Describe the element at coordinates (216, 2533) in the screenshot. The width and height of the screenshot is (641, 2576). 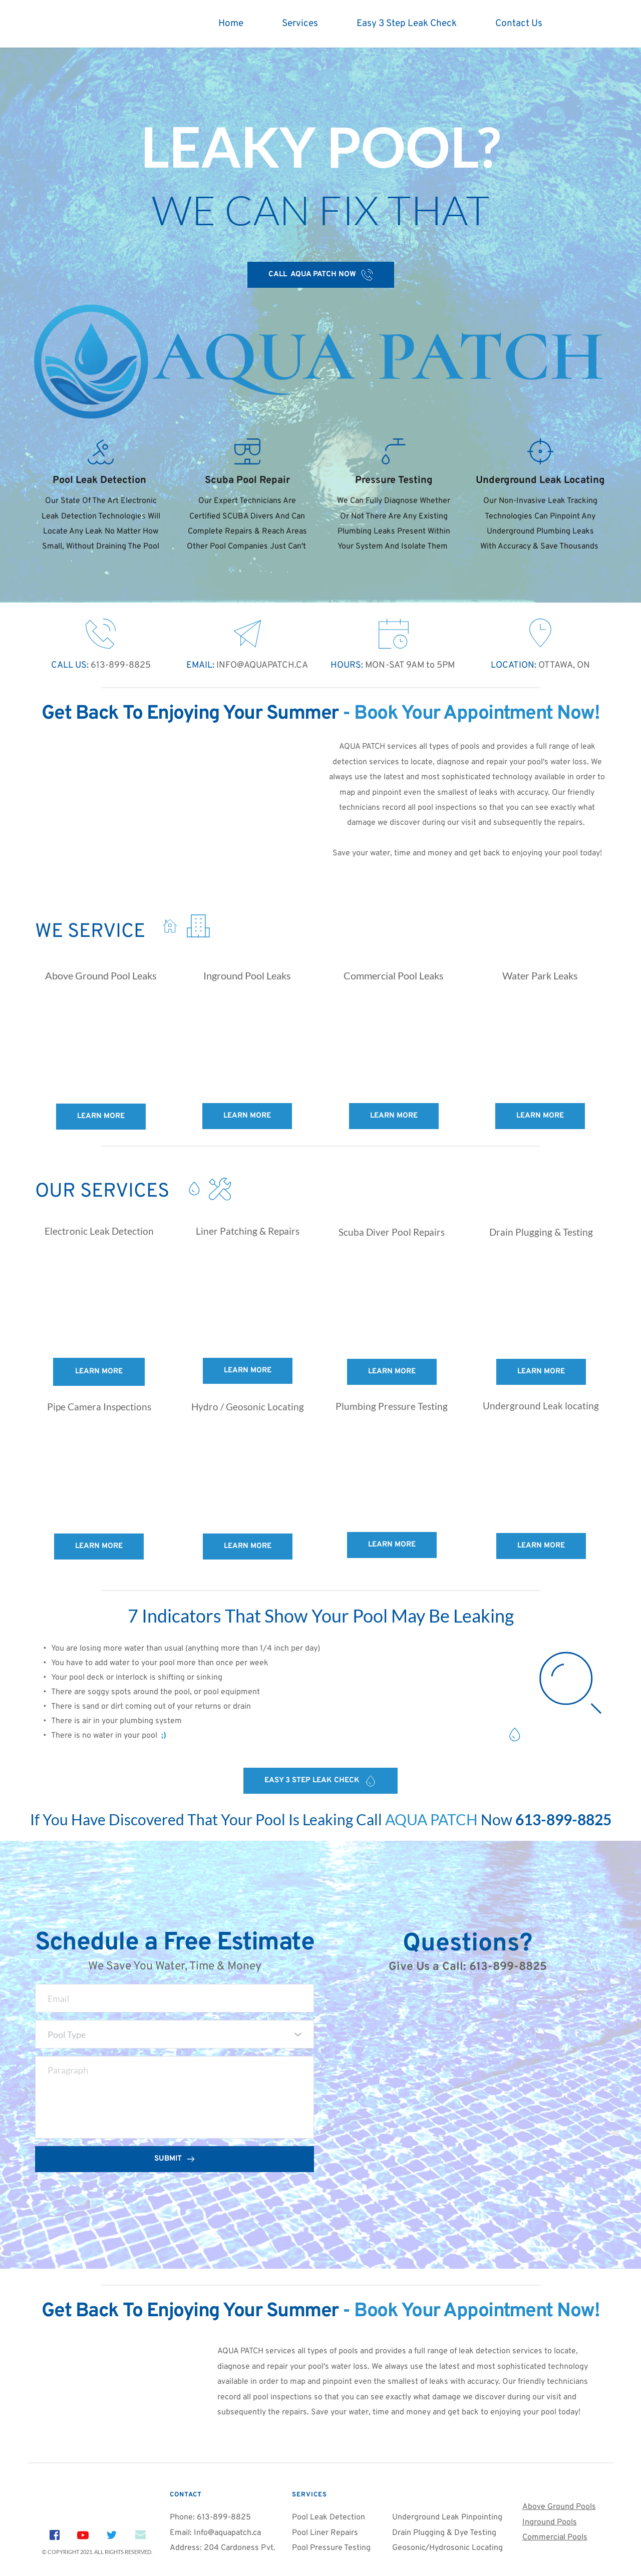
I see `Email: Info@aquapatch.ca` at that location.